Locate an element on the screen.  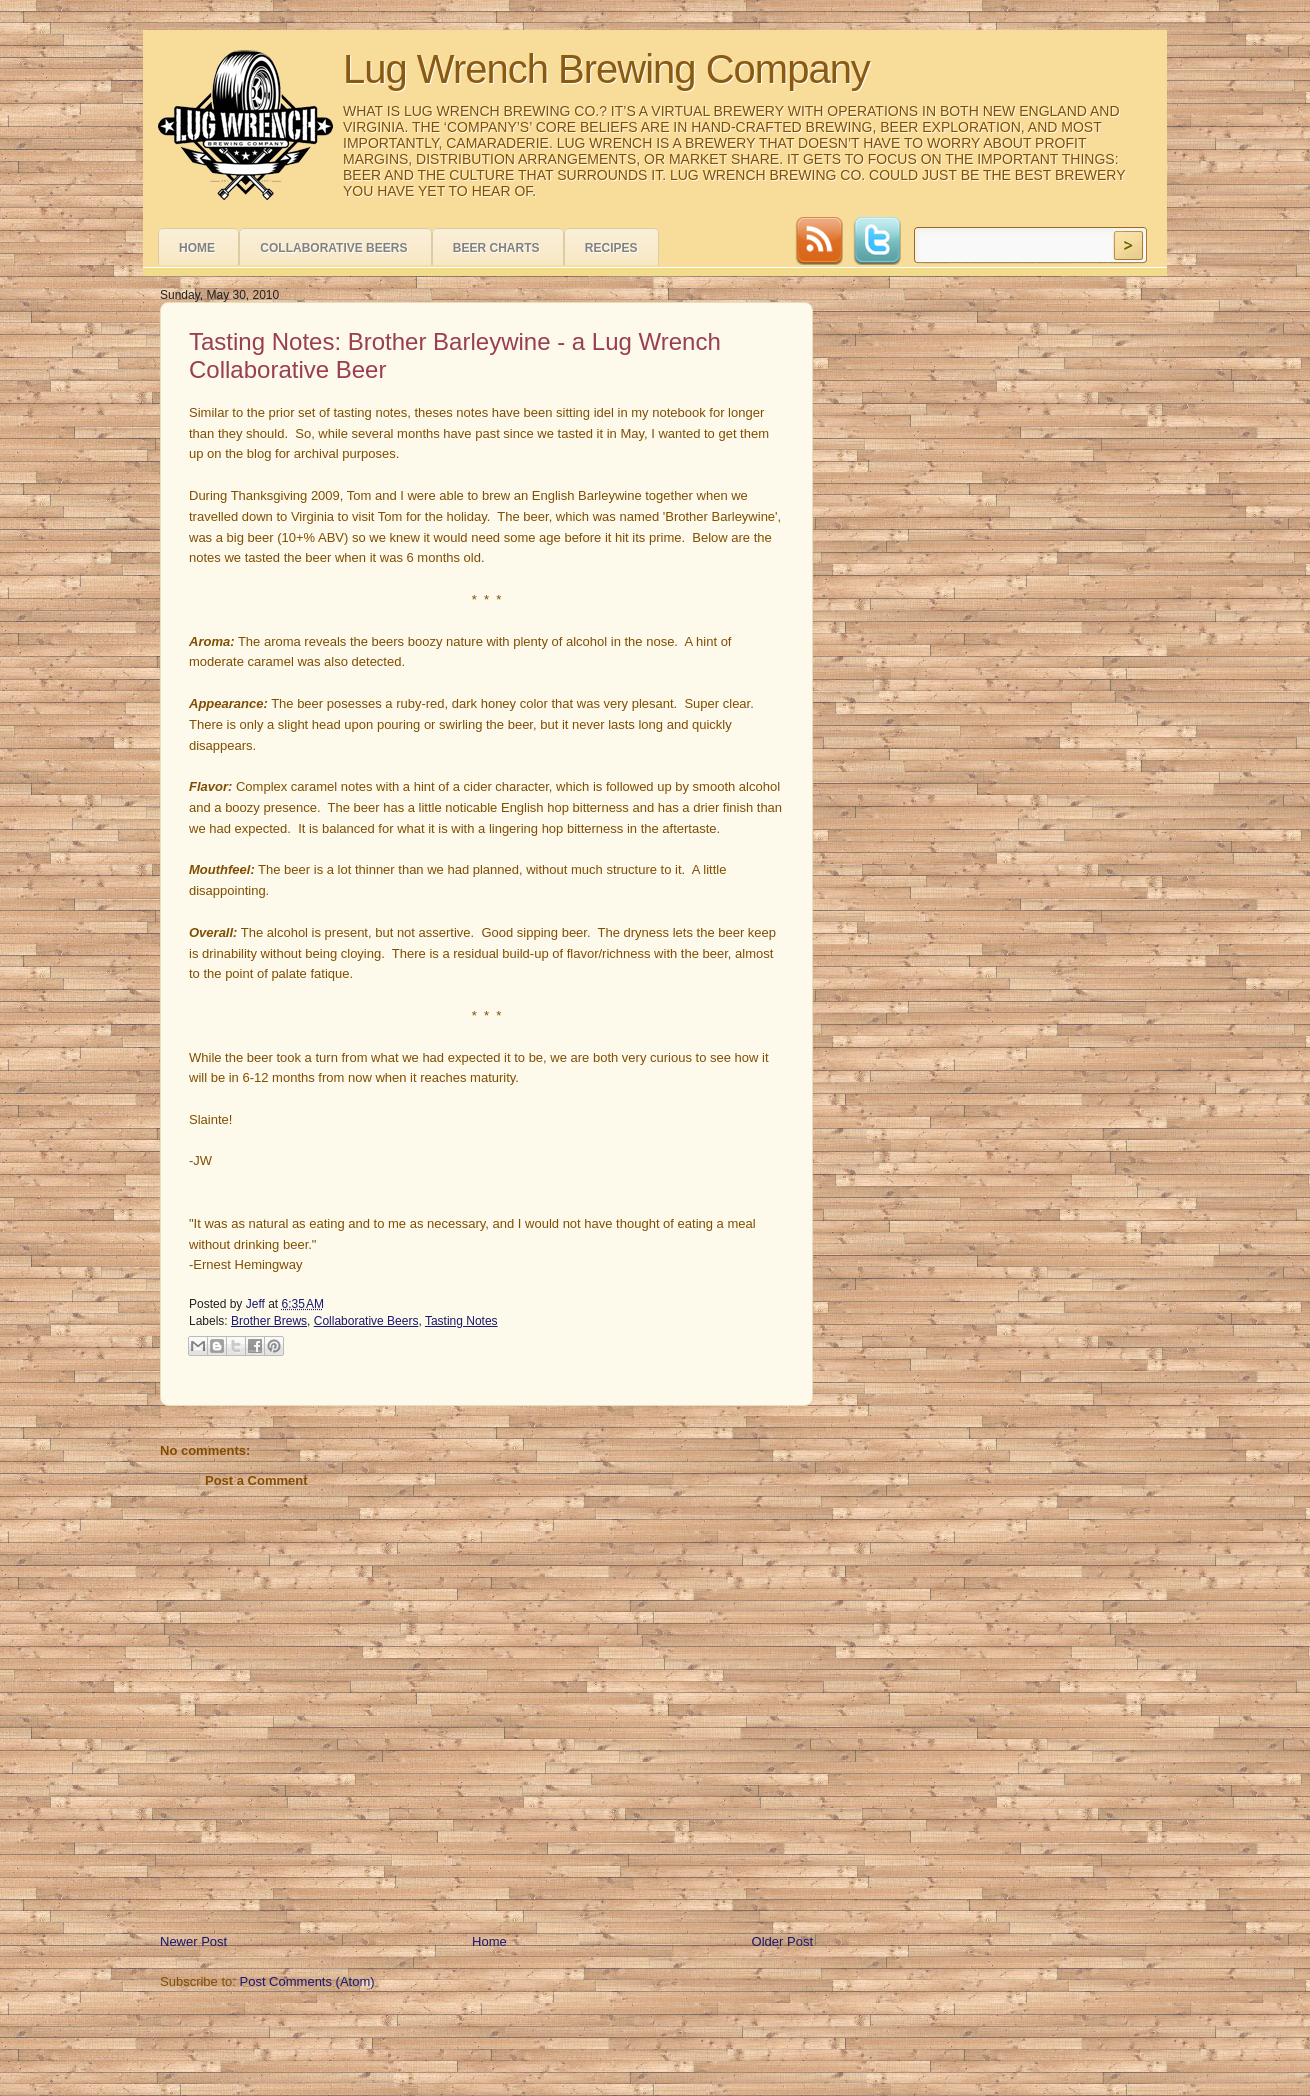
Lug Wrench Brewing Company is located at coordinates (606, 69).